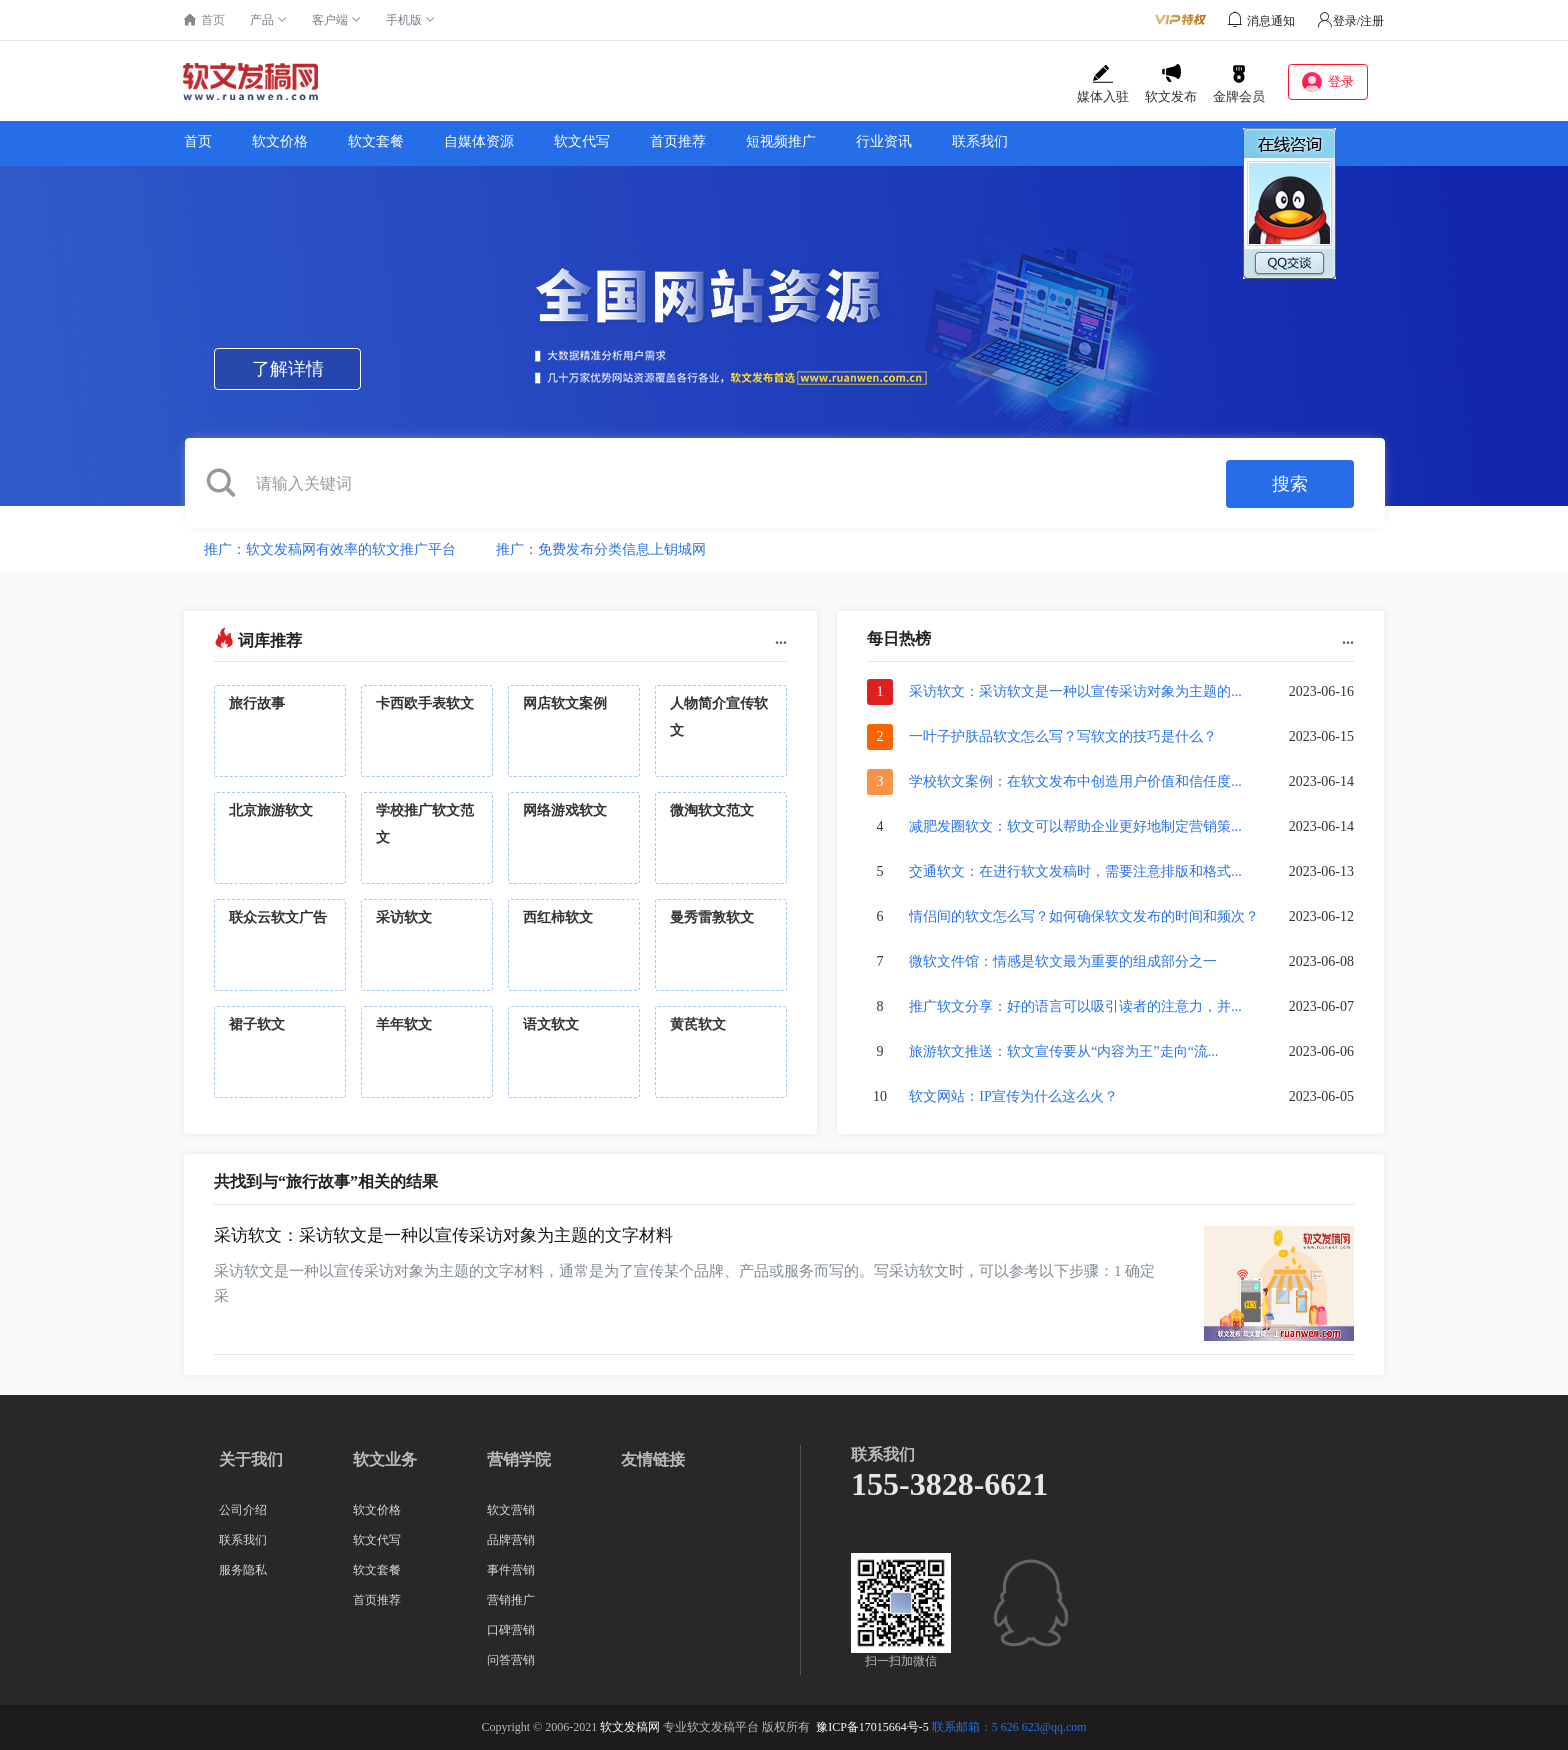 The width and height of the screenshot is (1568, 1750). I want to click on 软文代写, so click(582, 141).